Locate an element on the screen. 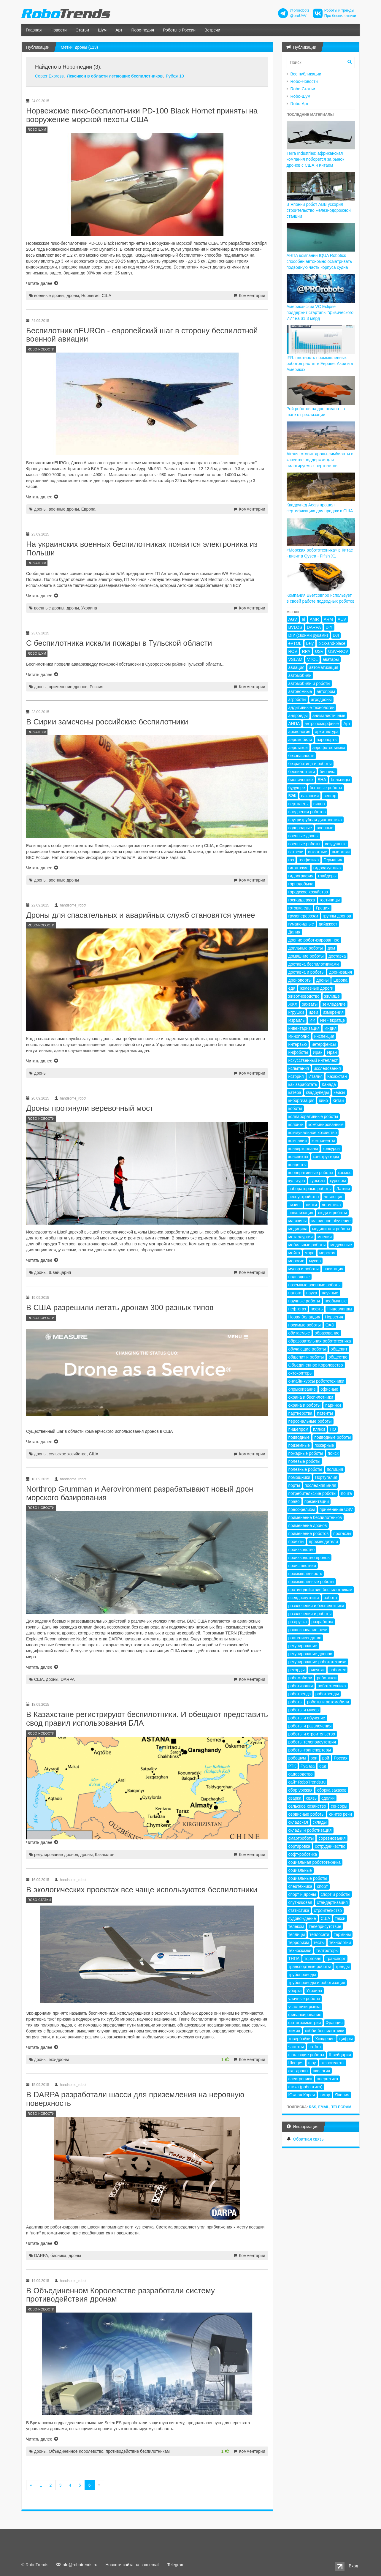 Image resolution: width=381 pixels, height=2576 pixels. участники рынка is located at coordinates (304, 2006).